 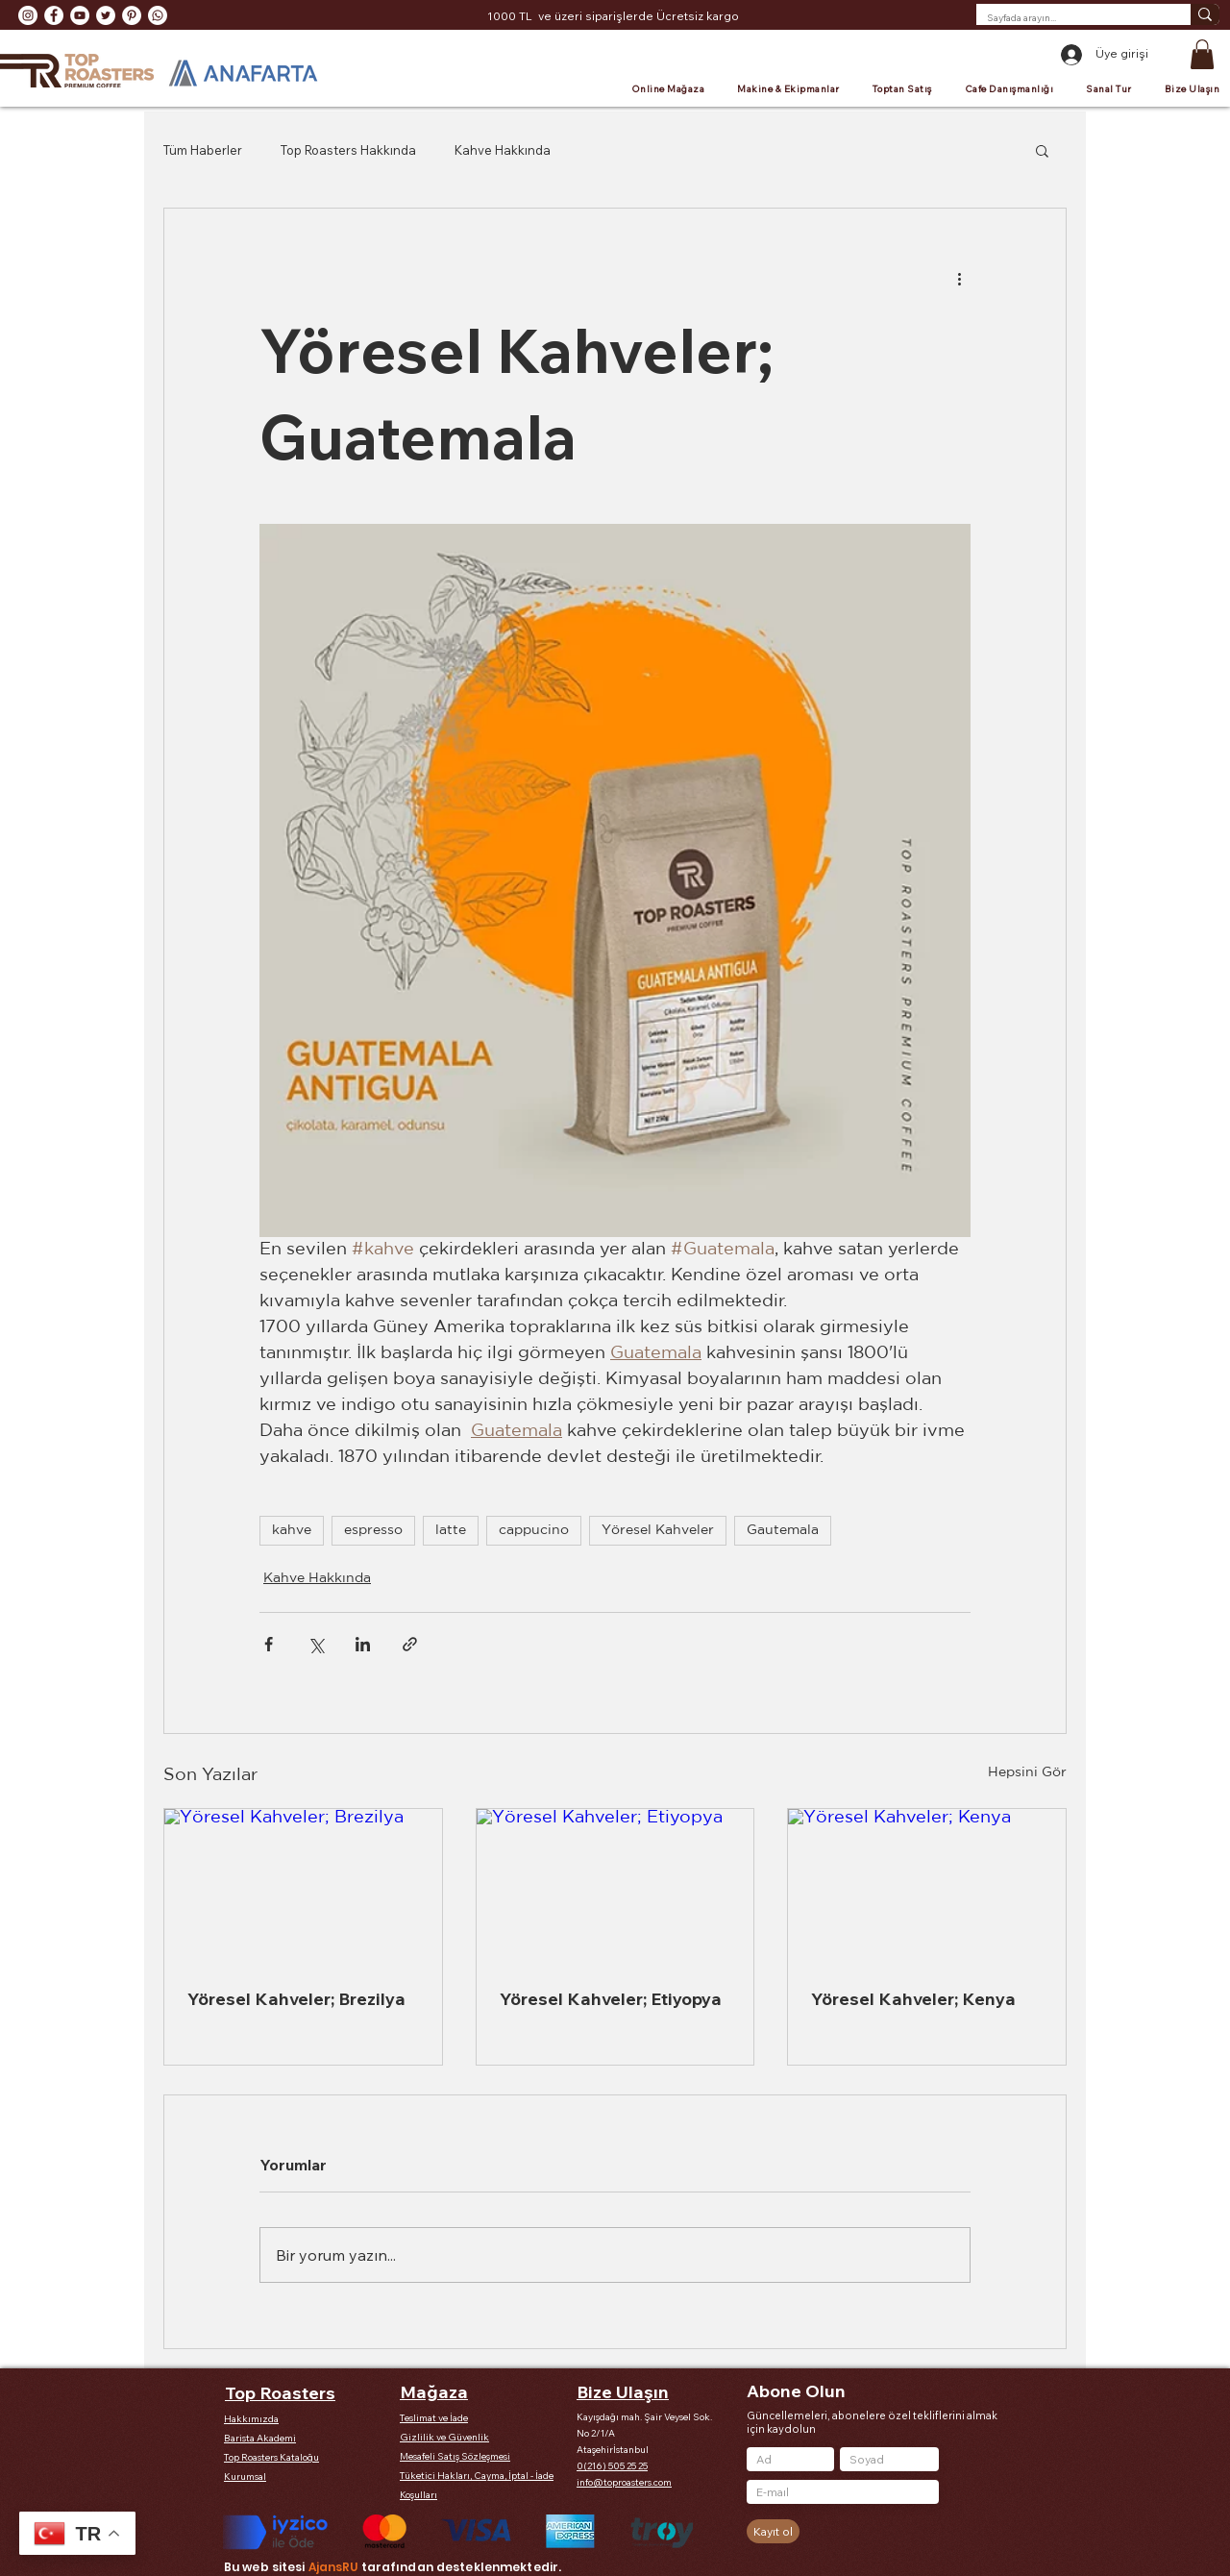 What do you see at coordinates (105, 15) in the screenshot?
I see `[Heyecan - Beyaz Çember]` at bounding box center [105, 15].